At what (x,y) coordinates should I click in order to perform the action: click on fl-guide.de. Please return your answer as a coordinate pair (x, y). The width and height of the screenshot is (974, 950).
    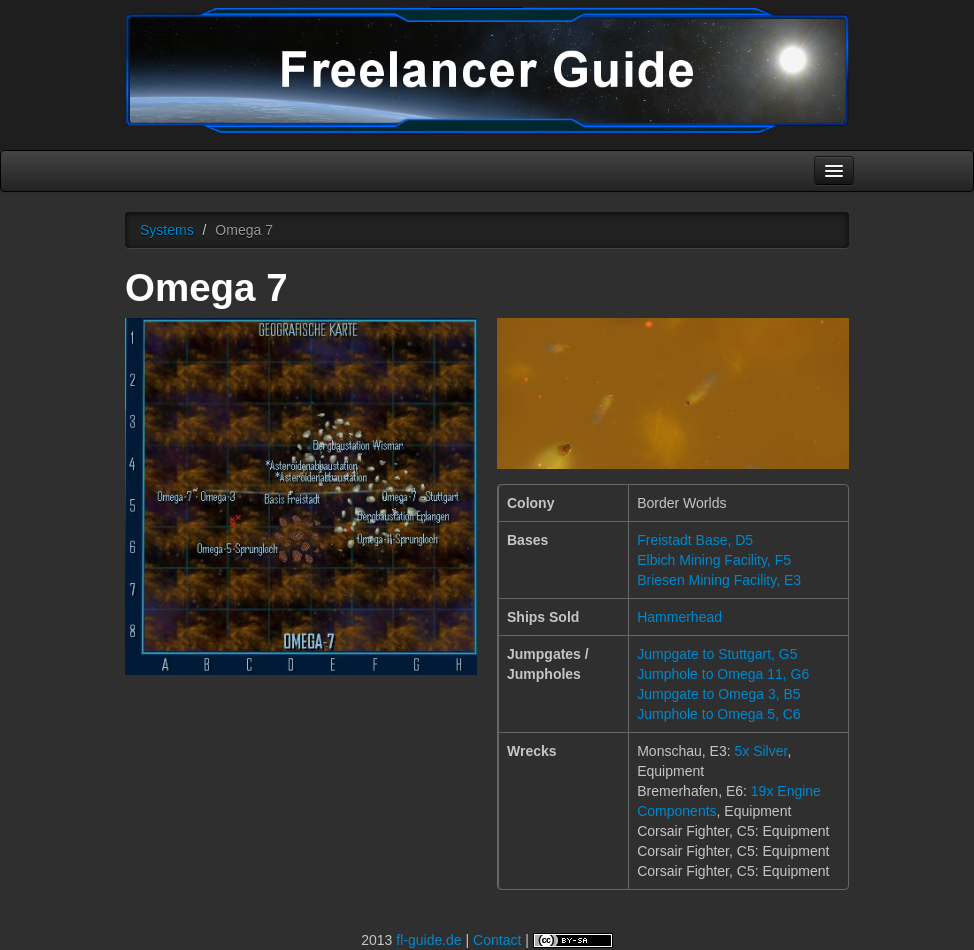
    Looking at the image, I should click on (428, 940).